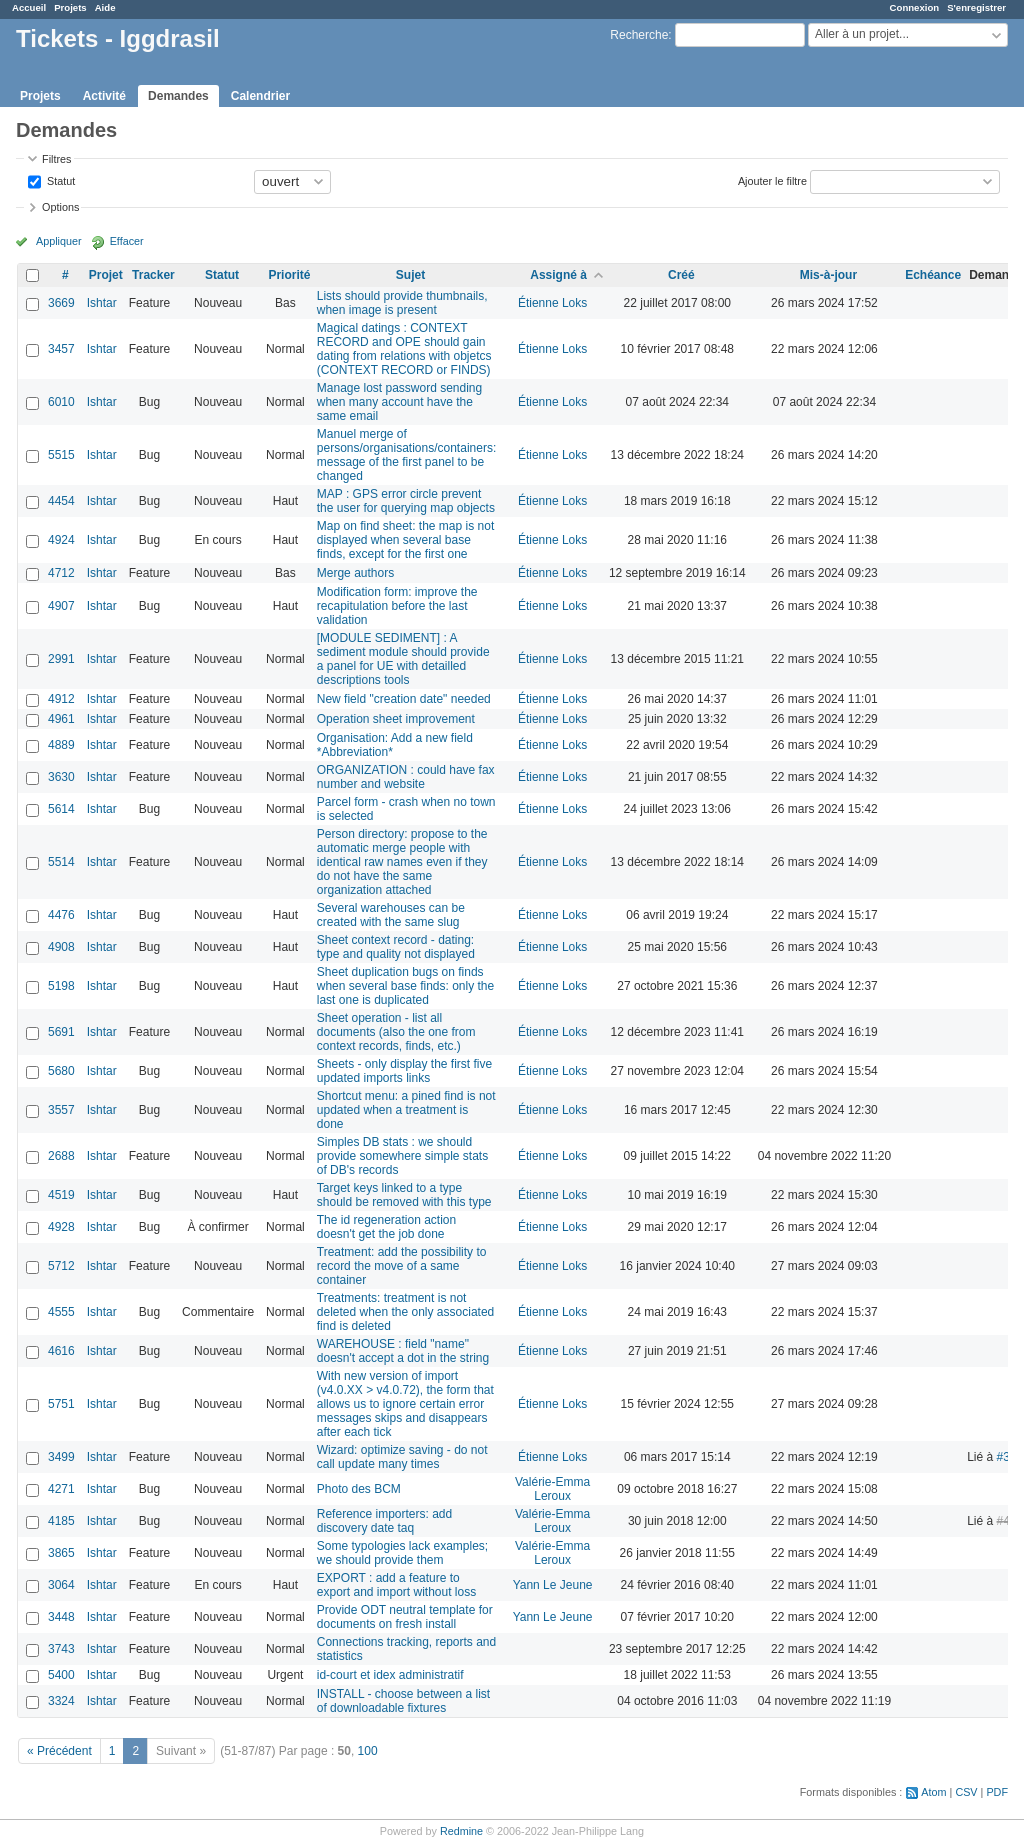  What do you see at coordinates (70, 7) in the screenshot?
I see `Projets` at bounding box center [70, 7].